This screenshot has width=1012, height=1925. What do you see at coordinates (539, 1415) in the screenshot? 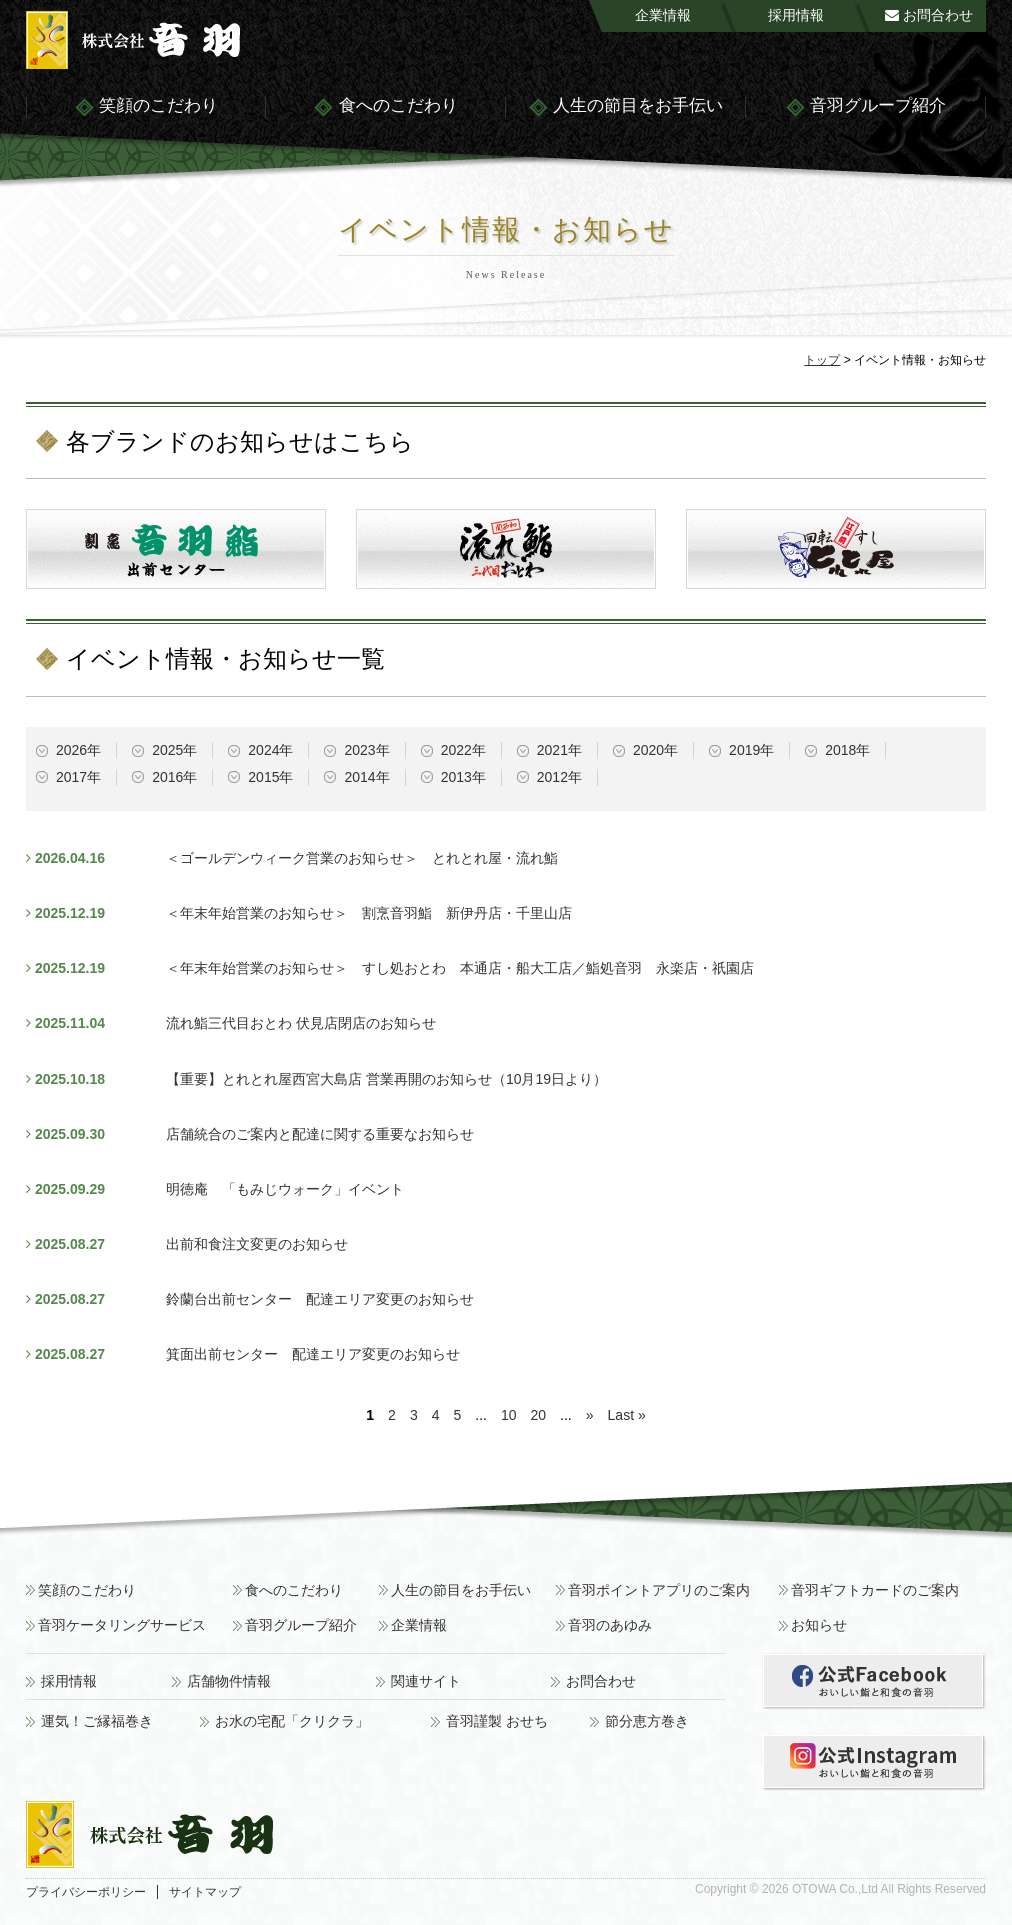
I see `20` at bounding box center [539, 1415].